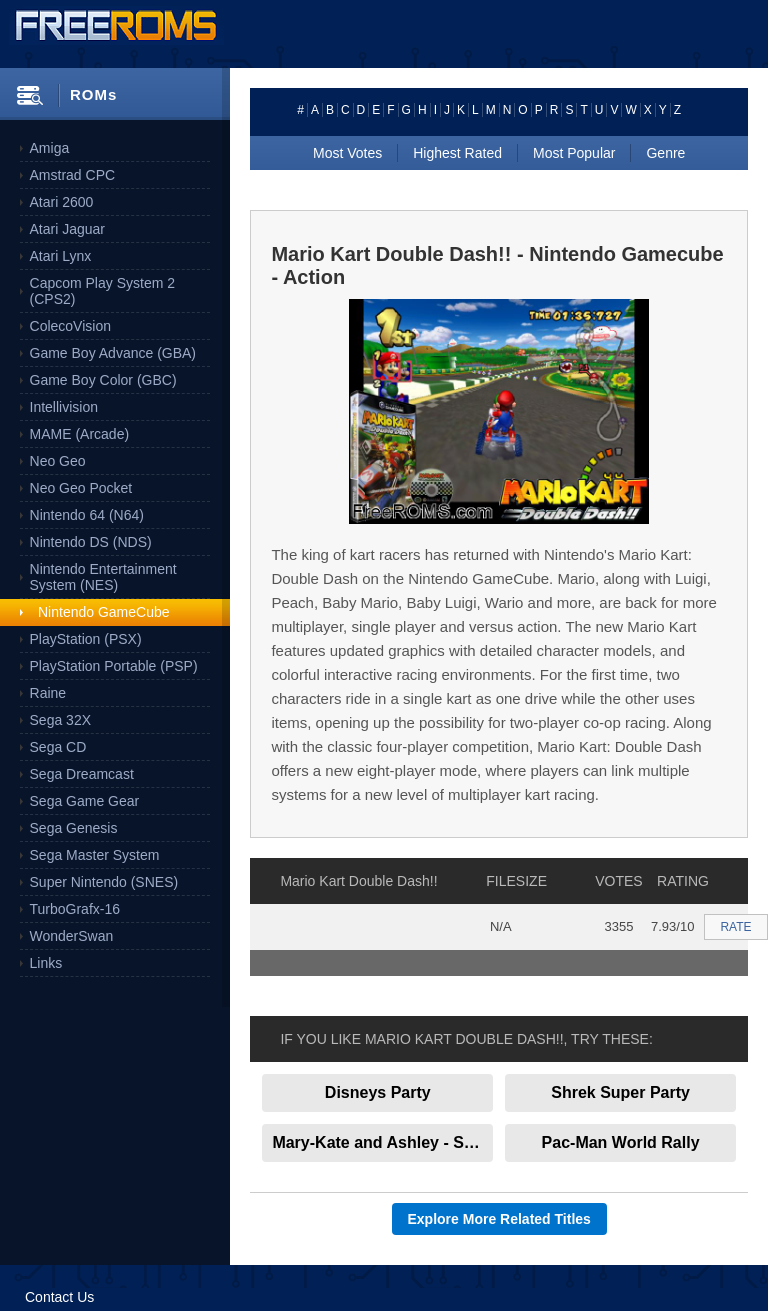  What do you see at coordinates (95, 855) in the screenshot?
I see `Sega Master System` at bounding box center [95, 855].